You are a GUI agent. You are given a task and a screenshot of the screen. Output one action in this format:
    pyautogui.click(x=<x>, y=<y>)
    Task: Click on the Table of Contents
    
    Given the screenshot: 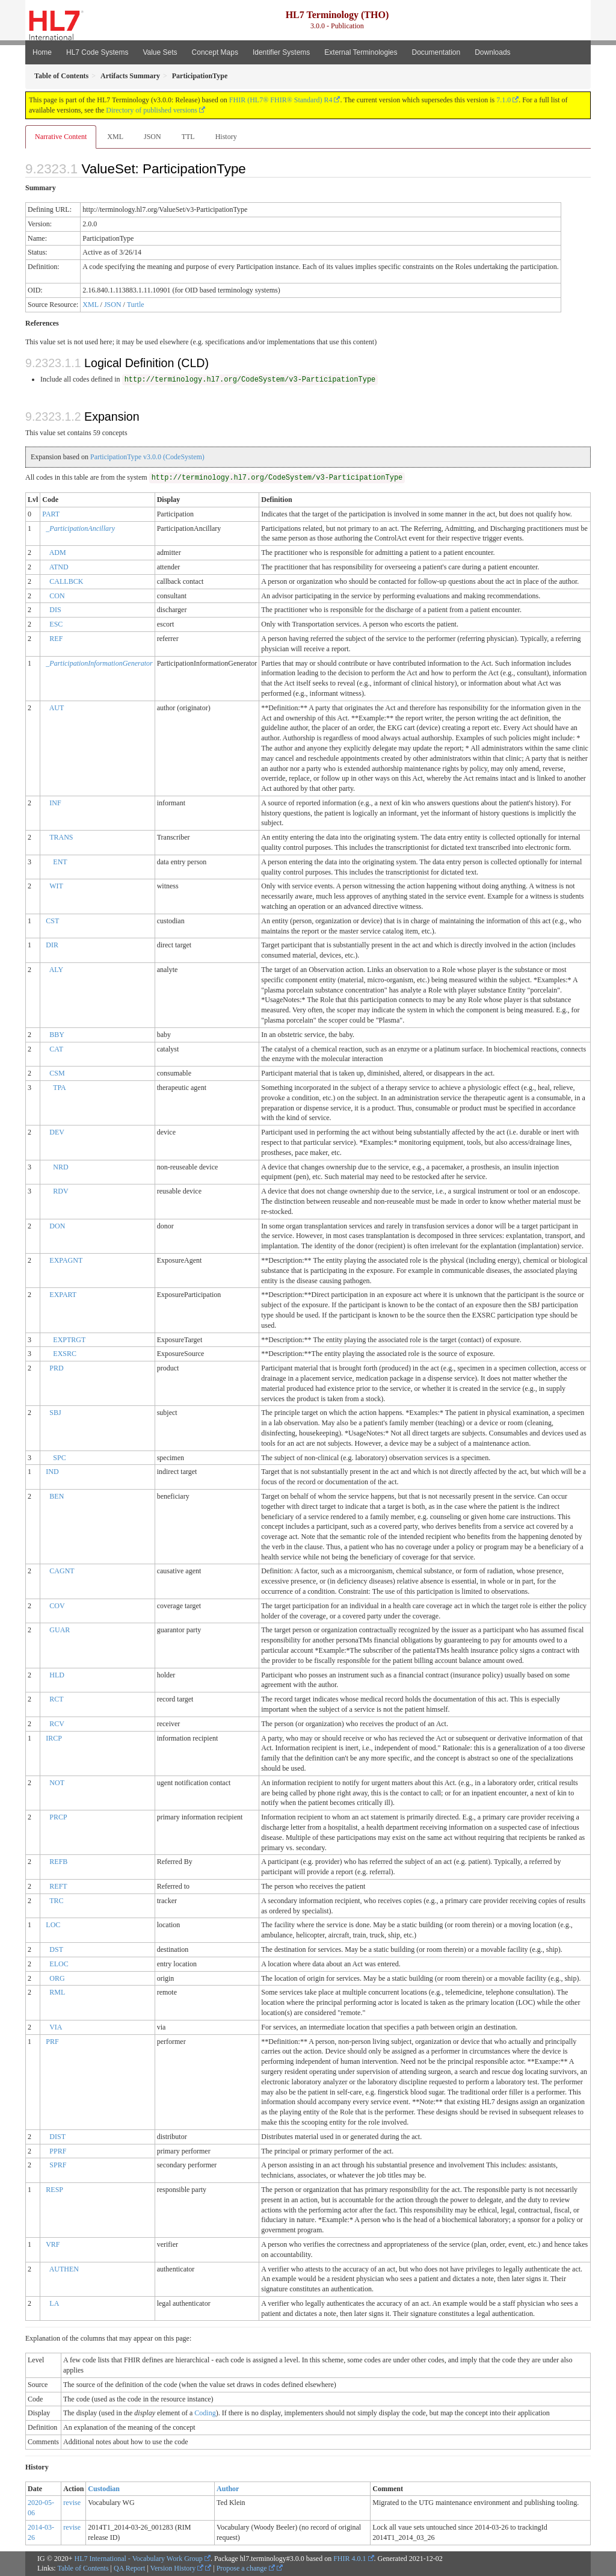 What is the action you would take?
    pyautogui.click(x=82, y=2568)
    